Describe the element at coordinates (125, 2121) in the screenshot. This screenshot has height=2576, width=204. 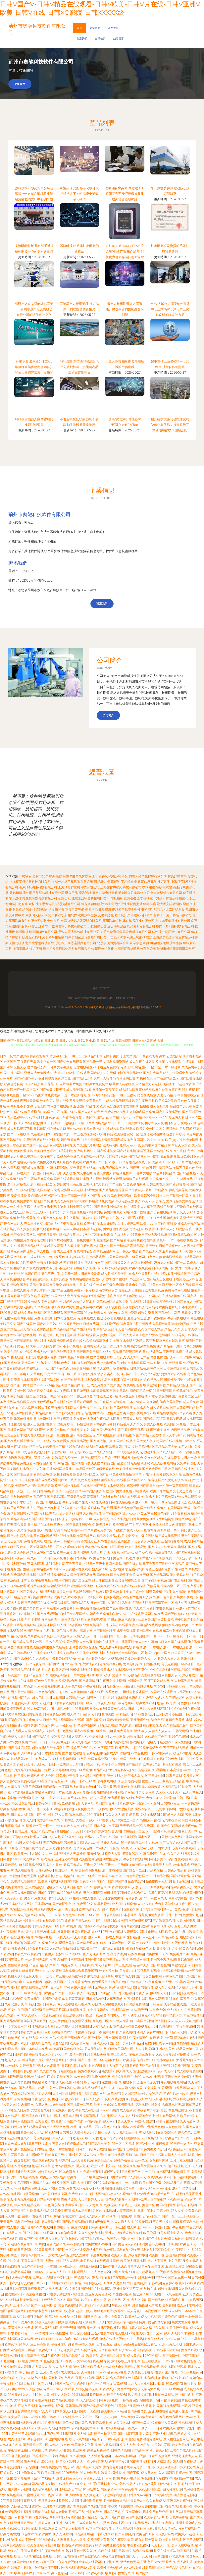
I see `男人天堂av` at that location.